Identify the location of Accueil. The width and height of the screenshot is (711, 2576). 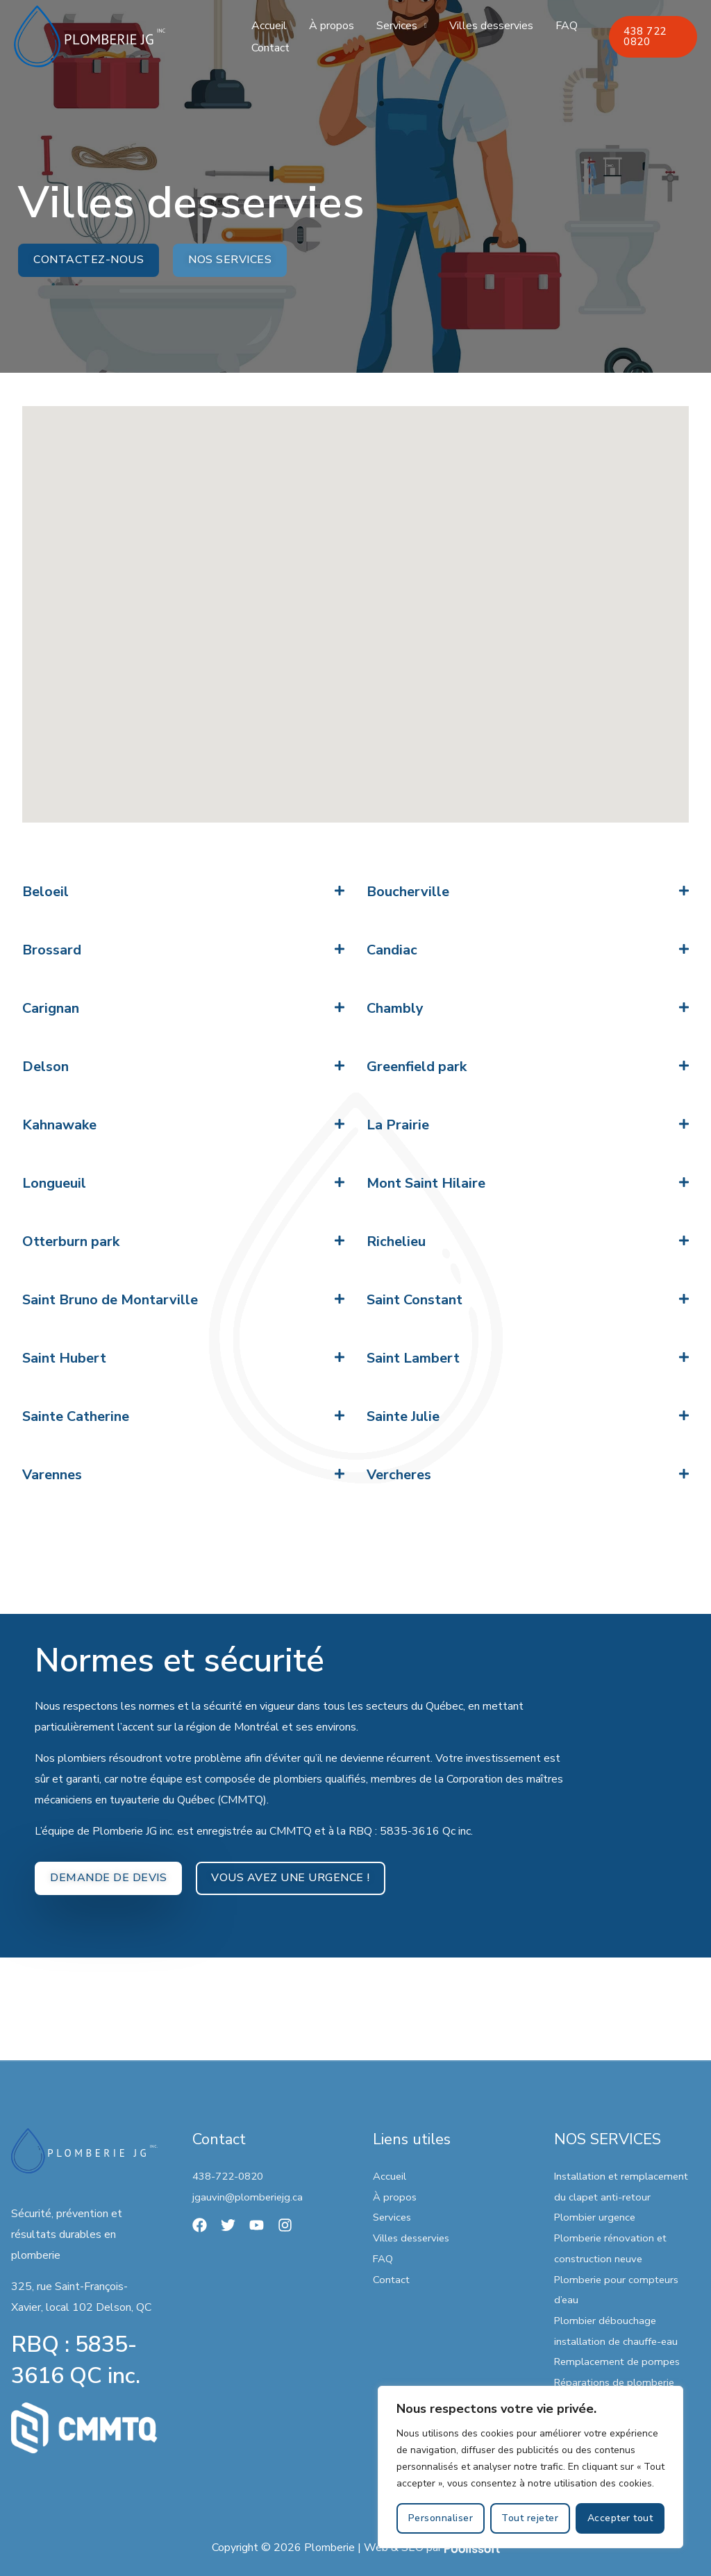
(269, 25).